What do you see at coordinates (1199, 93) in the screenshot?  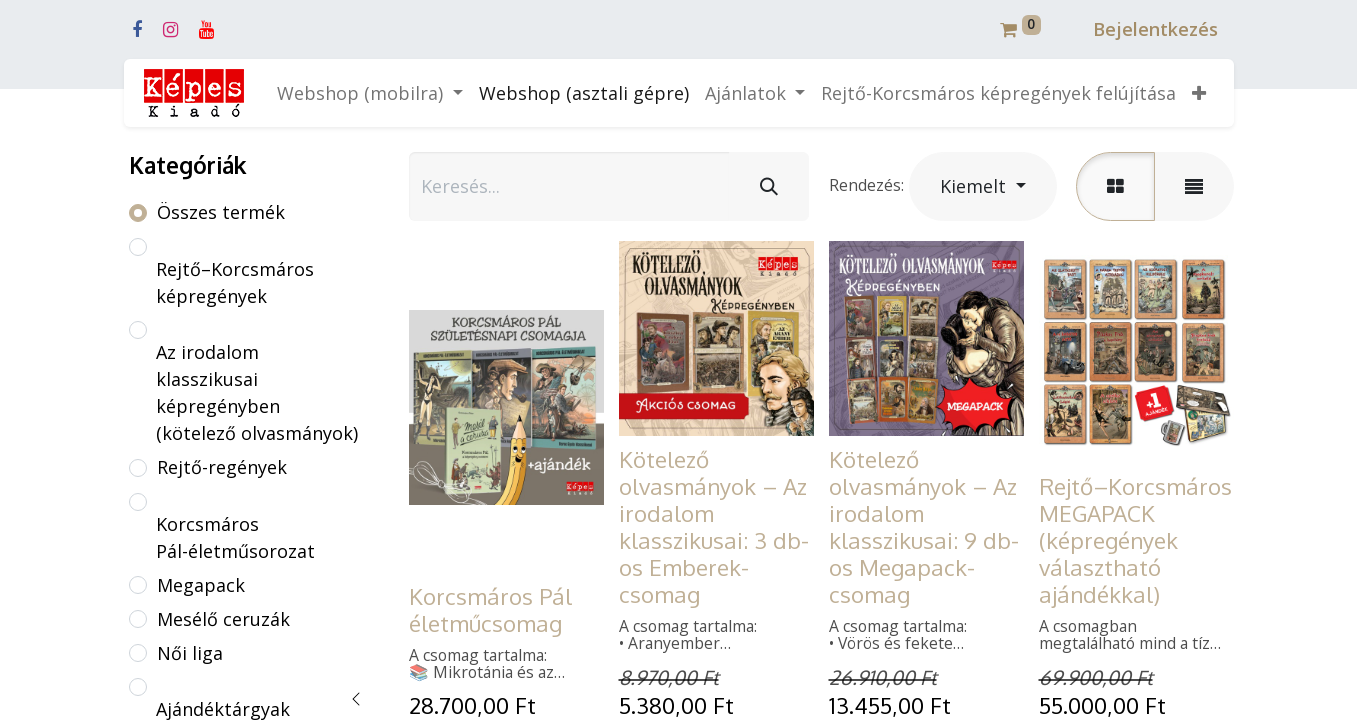 I see `[button]` at bounding box center [1199, 93].